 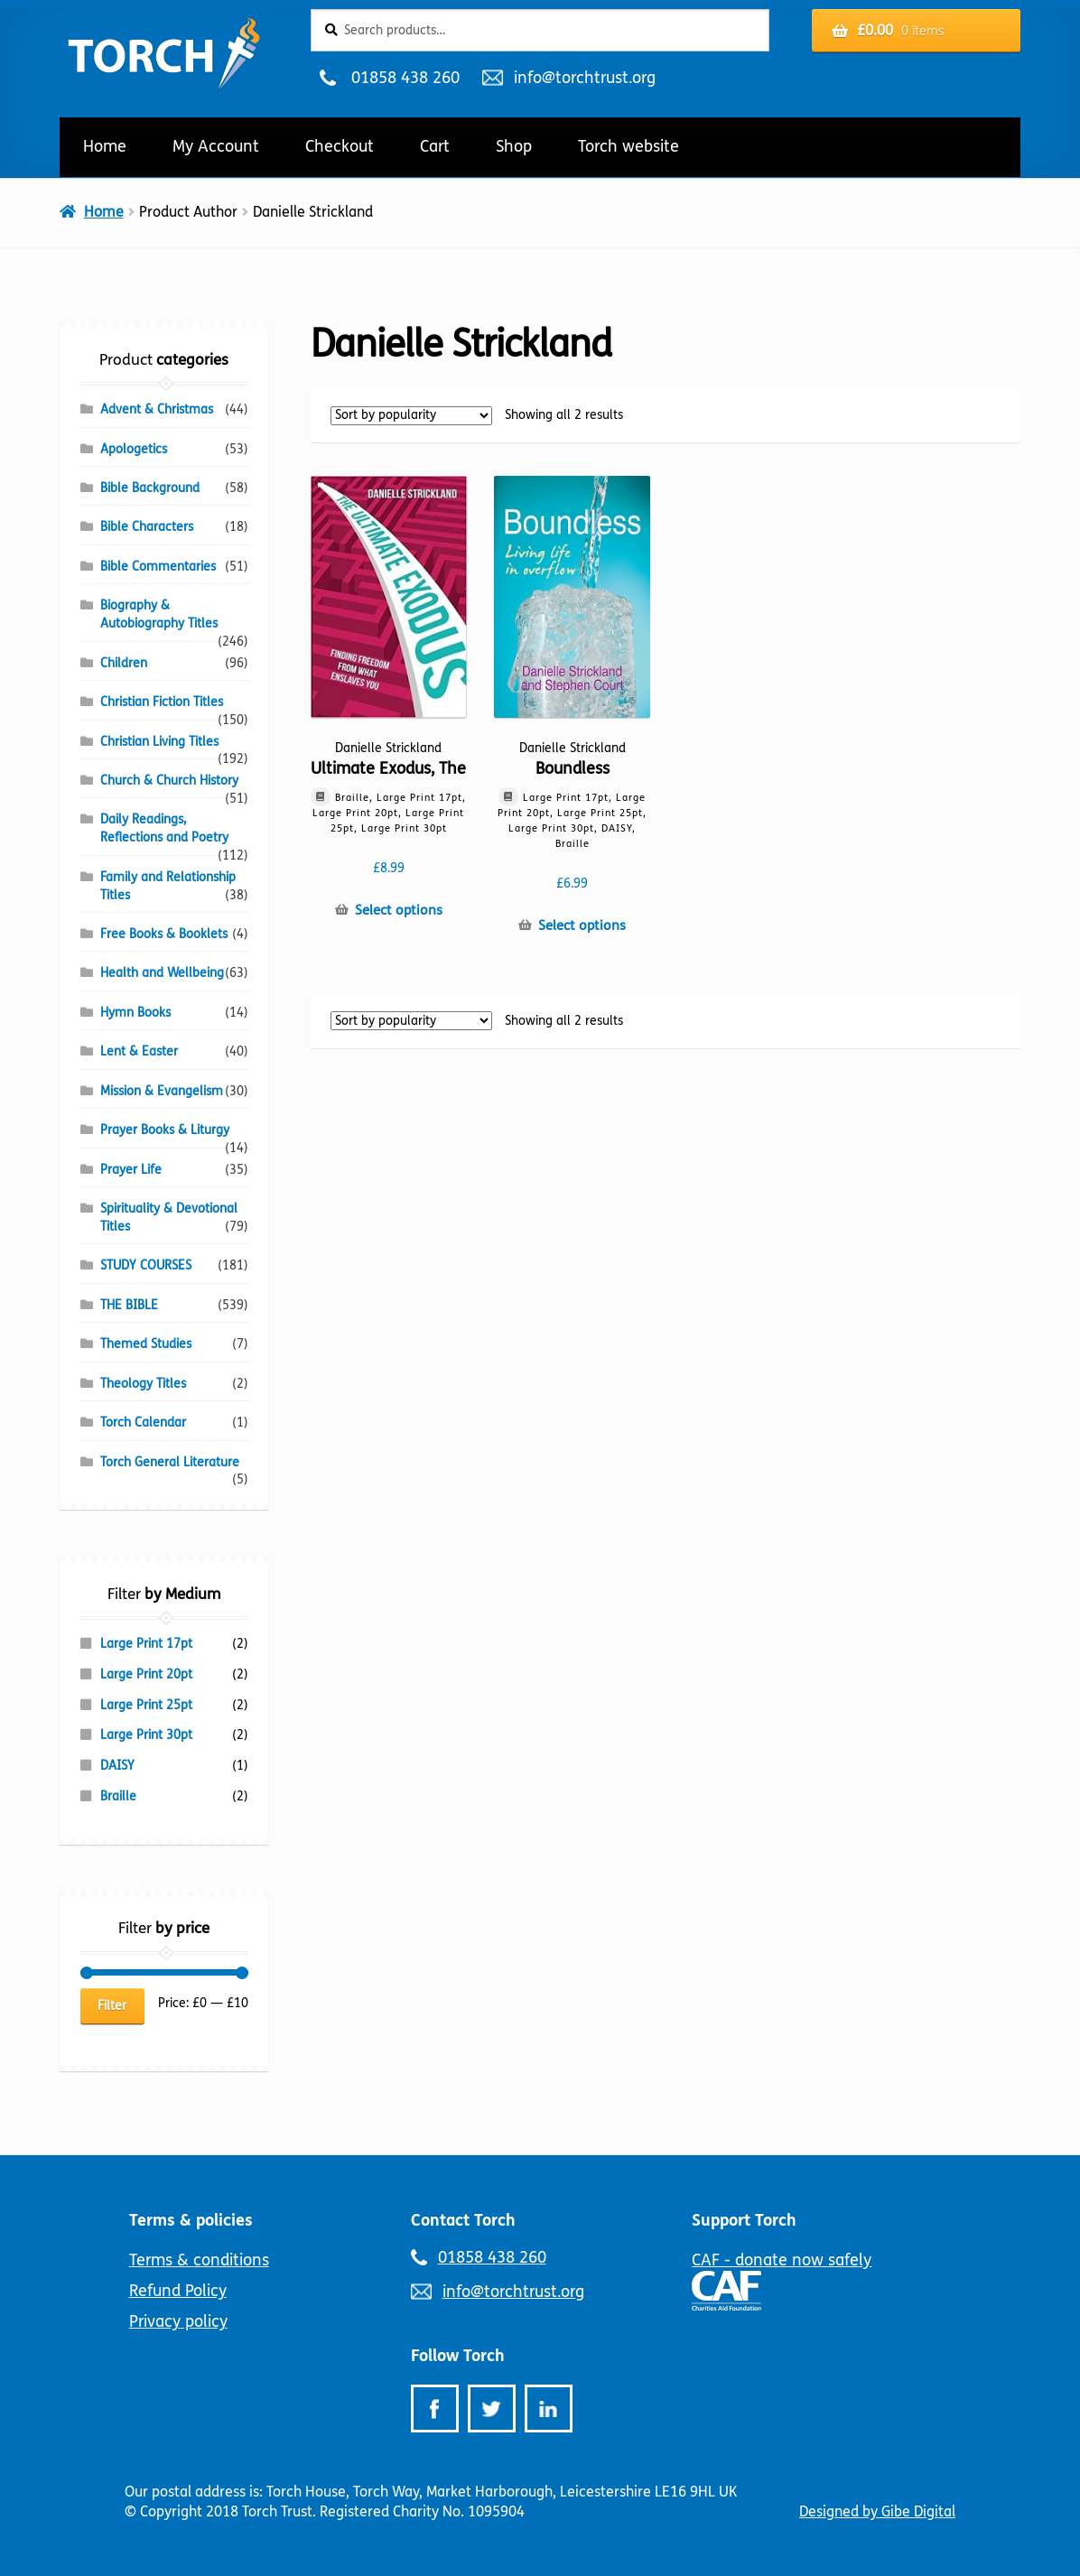 What do you see at coordinates (411, 415) in the screenshot?
I see `[Shop order]` at bounding box center [411, 415].